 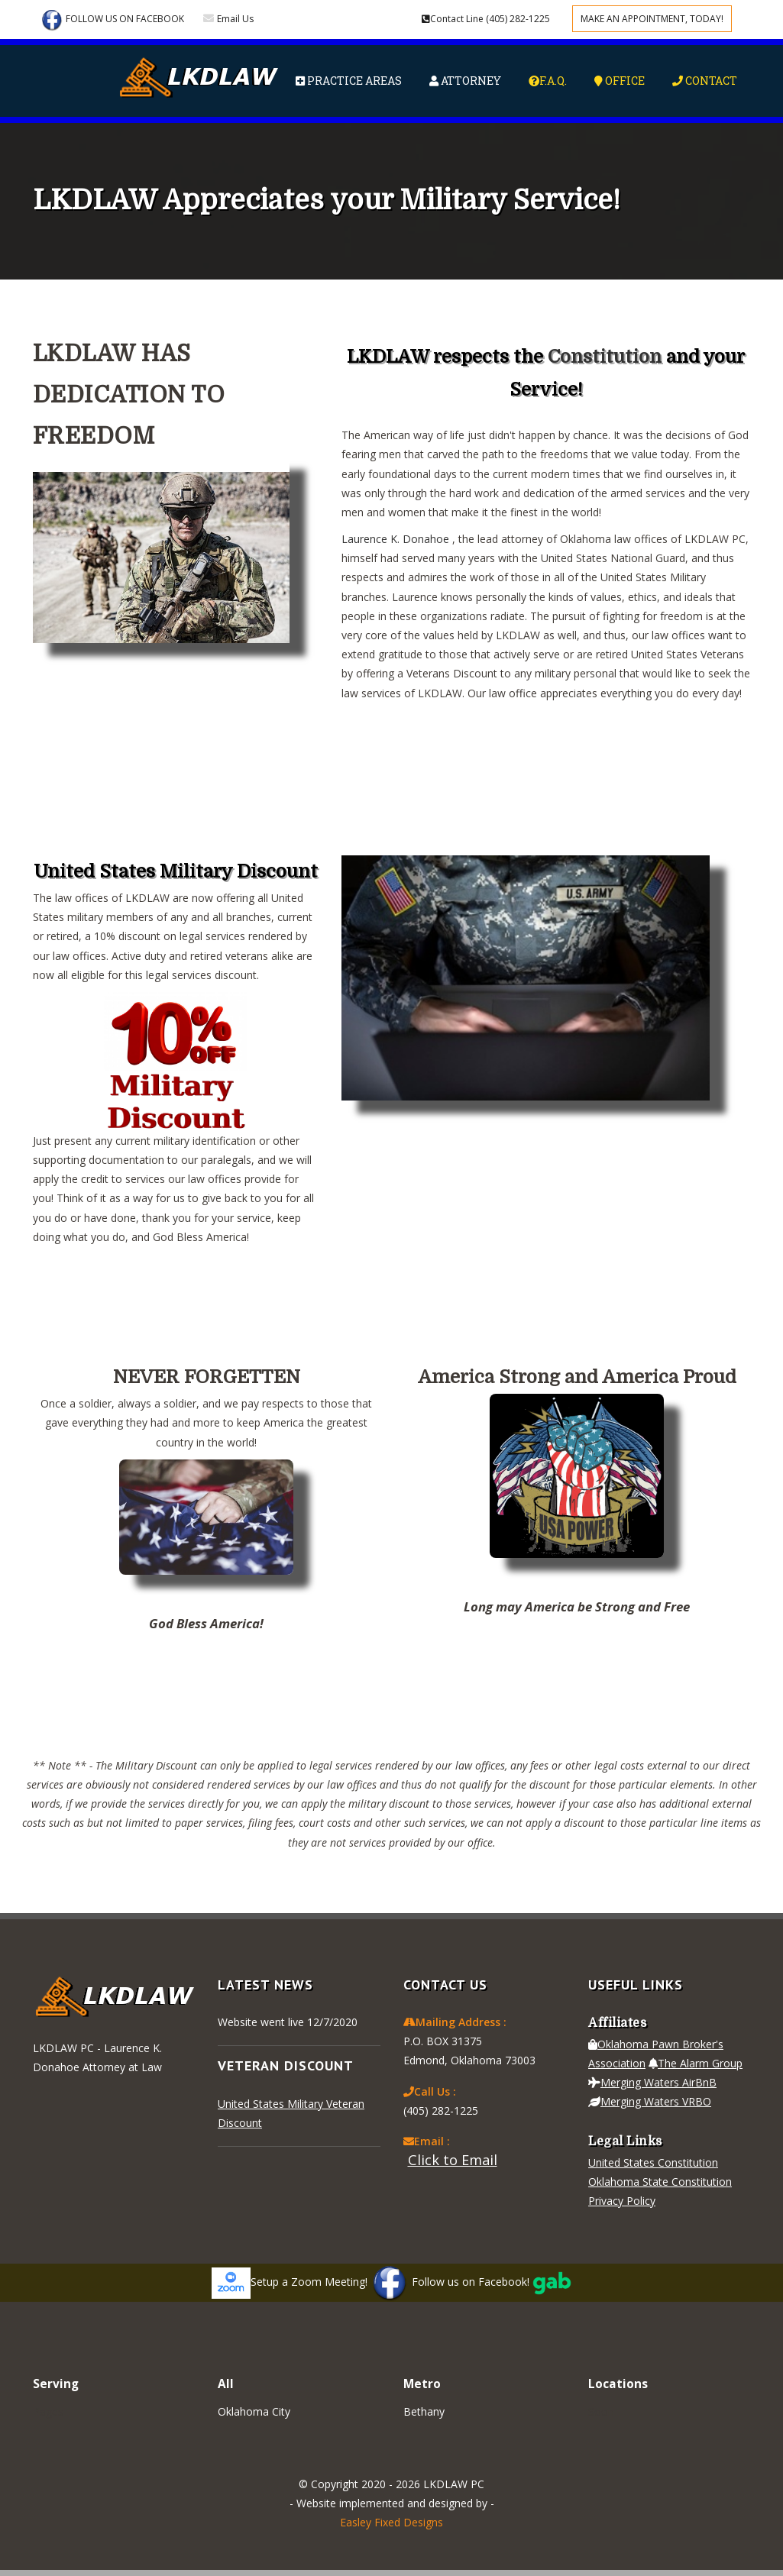 What do you see at coordinates (652, 18) in the screenshot?
I see `Make an appointment, Today!` at bounding box center [652, 18].